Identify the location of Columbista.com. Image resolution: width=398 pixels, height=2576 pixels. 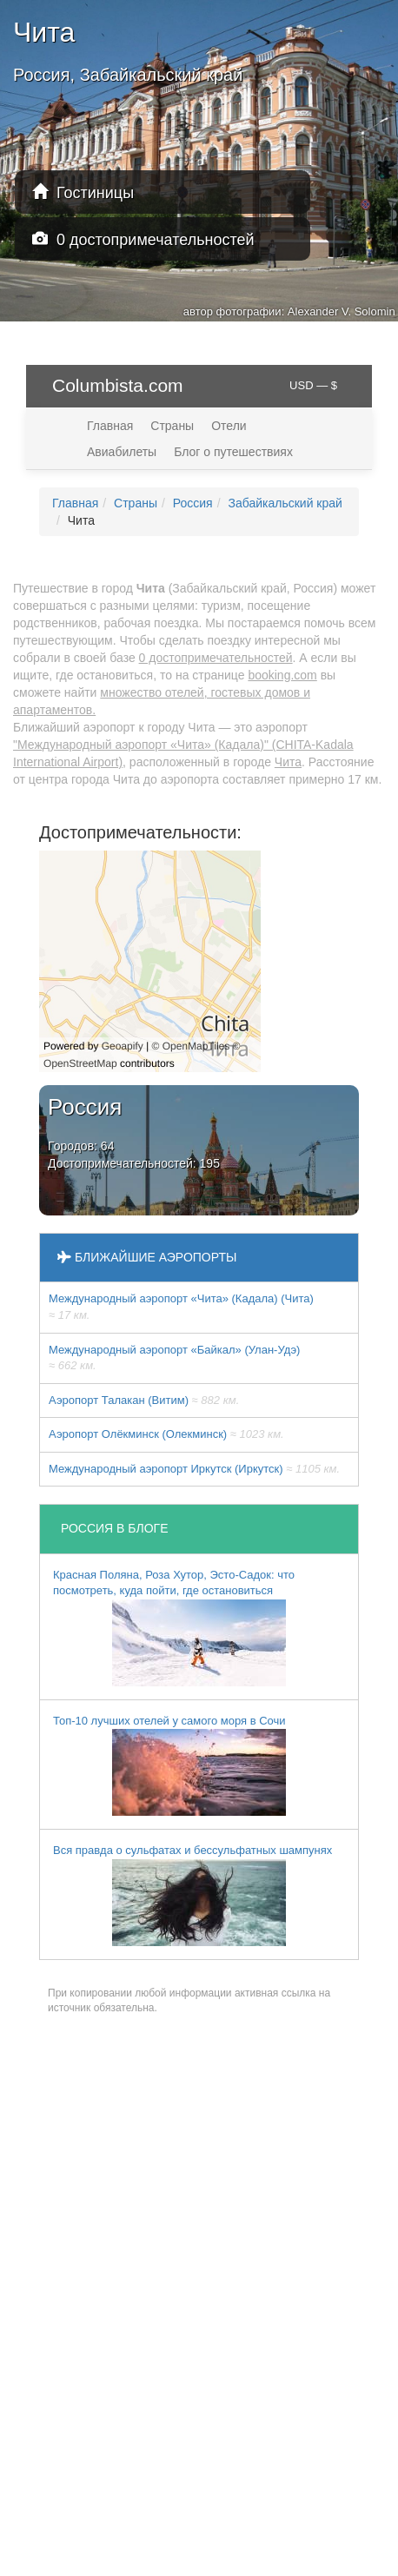
(117, 385).